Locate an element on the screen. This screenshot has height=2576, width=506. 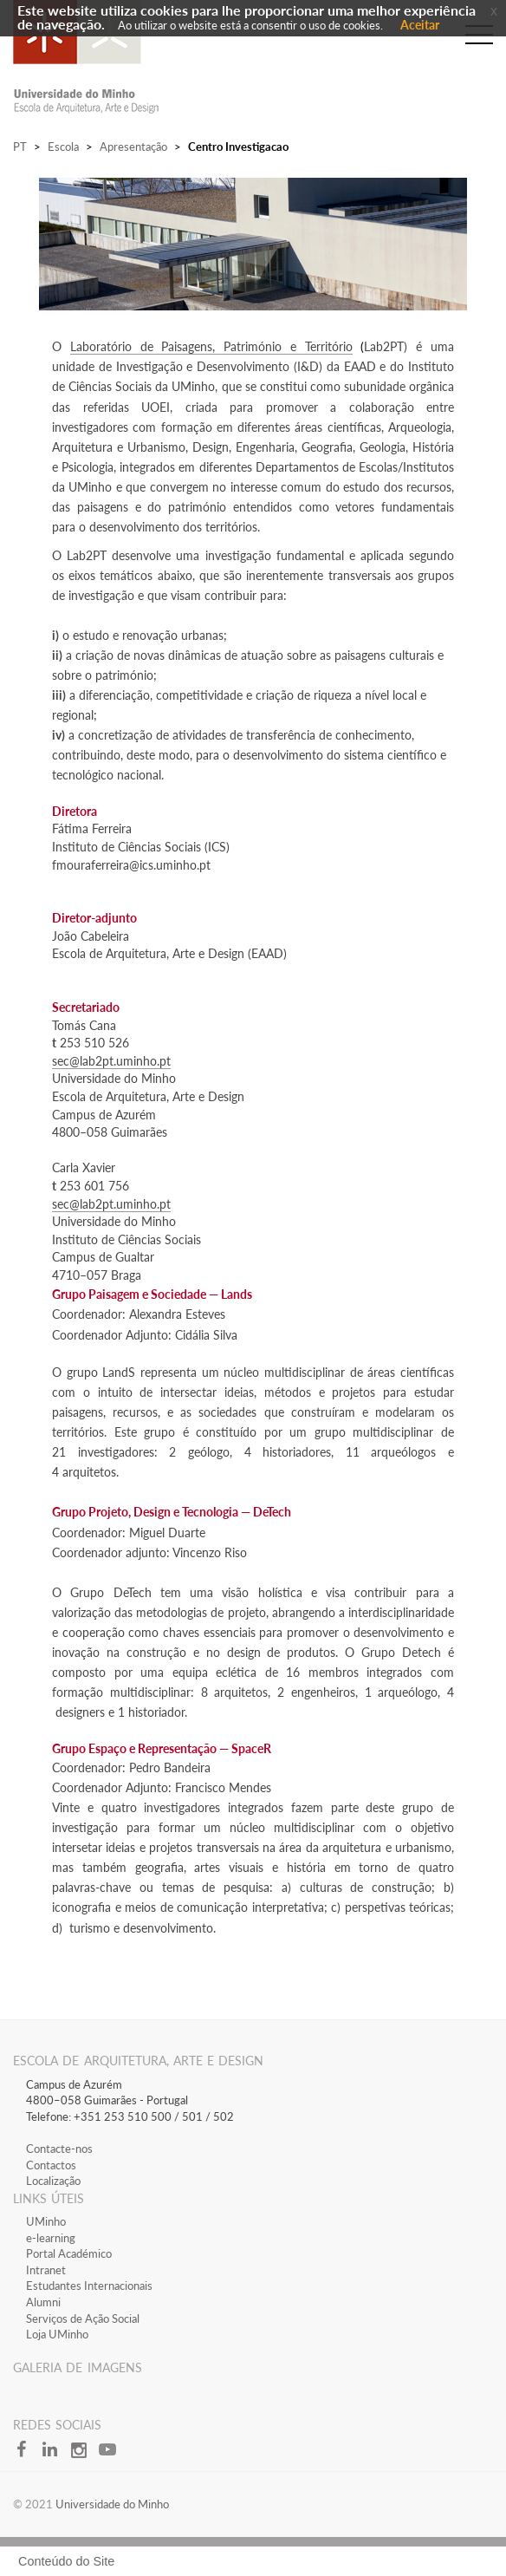
​Portal Académico is located at coordinates (69, 2253).